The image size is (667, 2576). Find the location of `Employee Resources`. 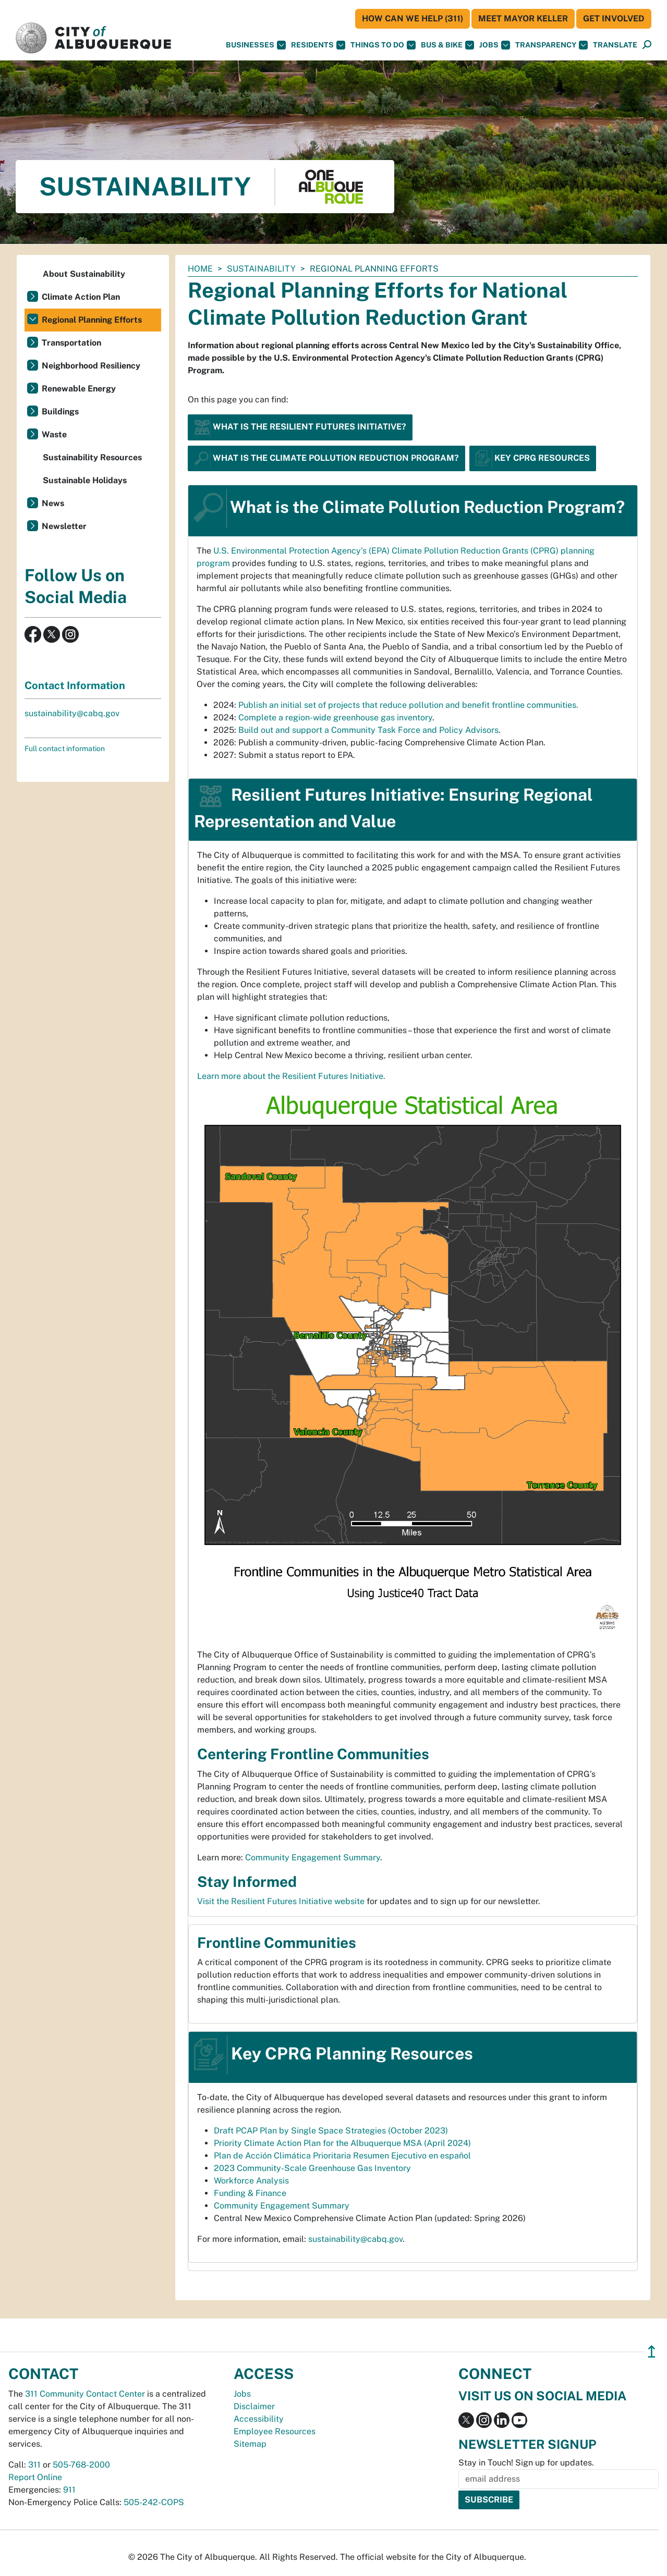

Employee Resources is located at coordinates (275, 2431).